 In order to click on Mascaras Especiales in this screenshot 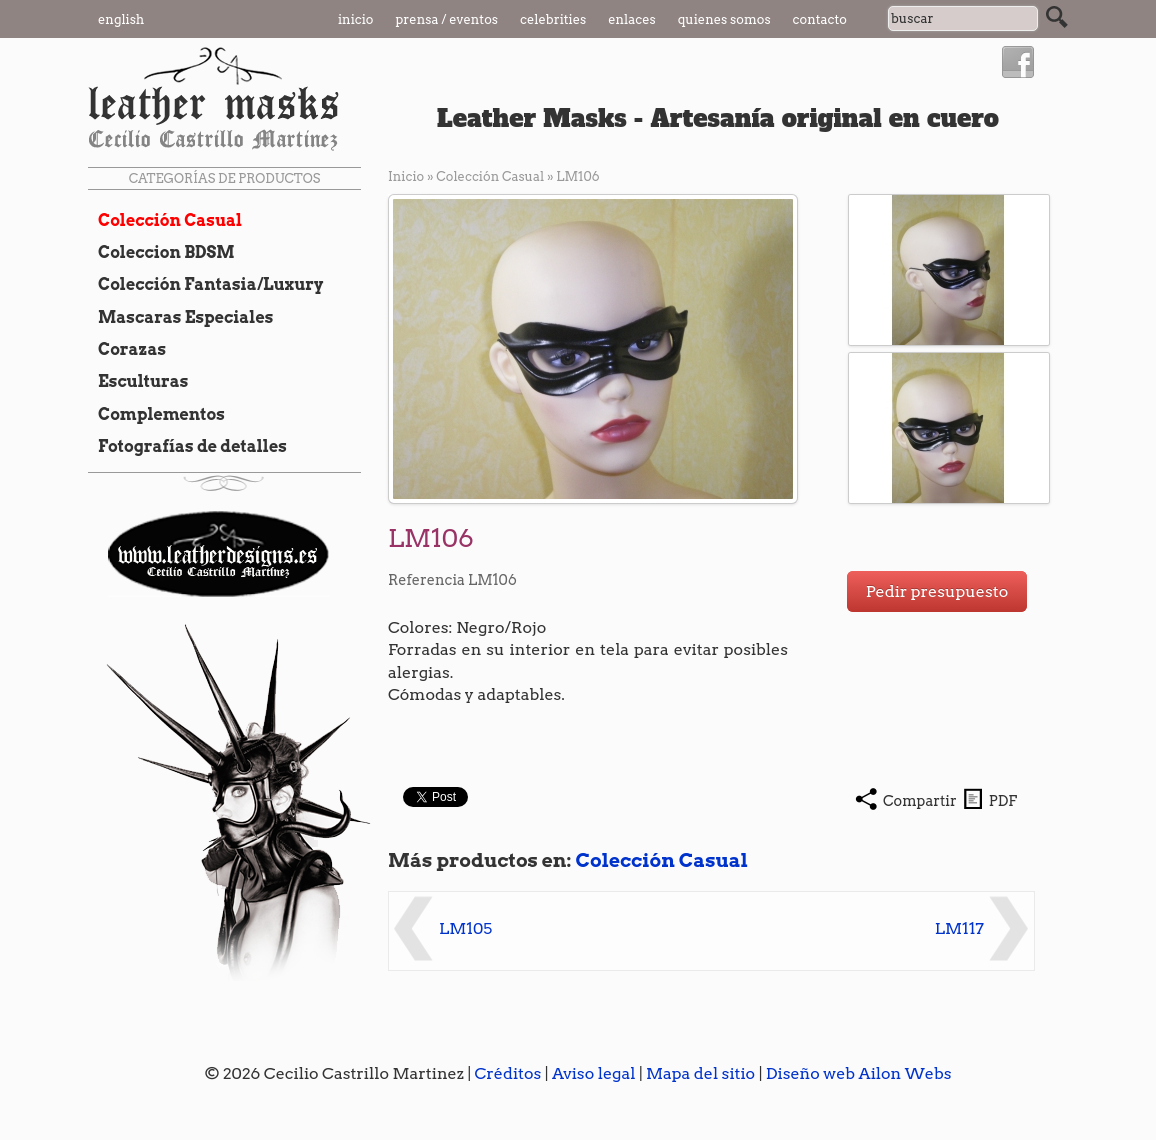, I will do `click(180, 317)`.